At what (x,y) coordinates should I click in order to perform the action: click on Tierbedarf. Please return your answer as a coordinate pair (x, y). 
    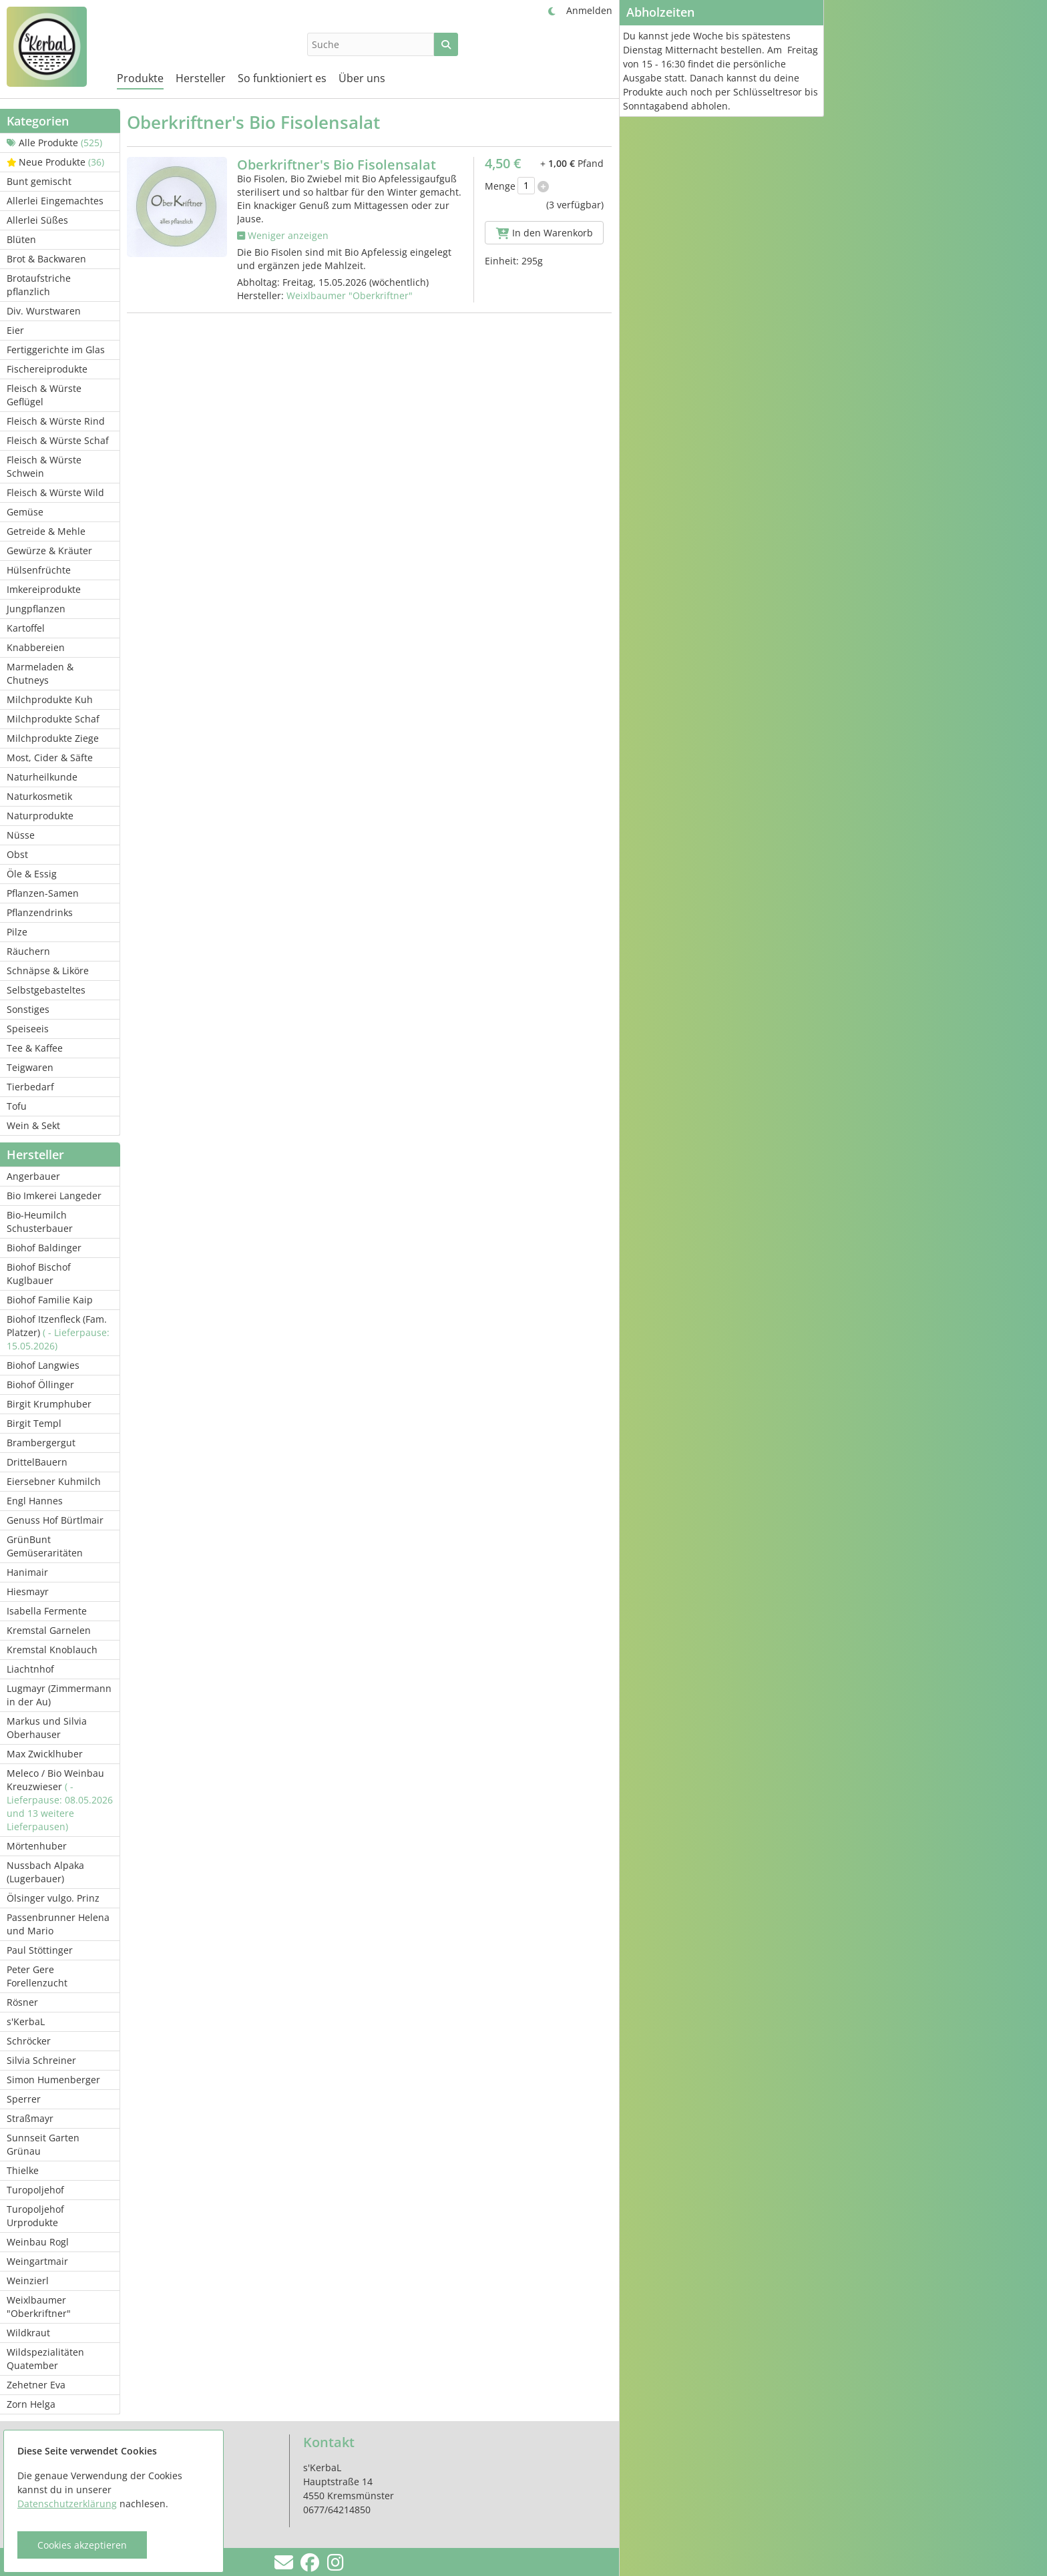
    Looking at the image, I should click on (30, 1086).